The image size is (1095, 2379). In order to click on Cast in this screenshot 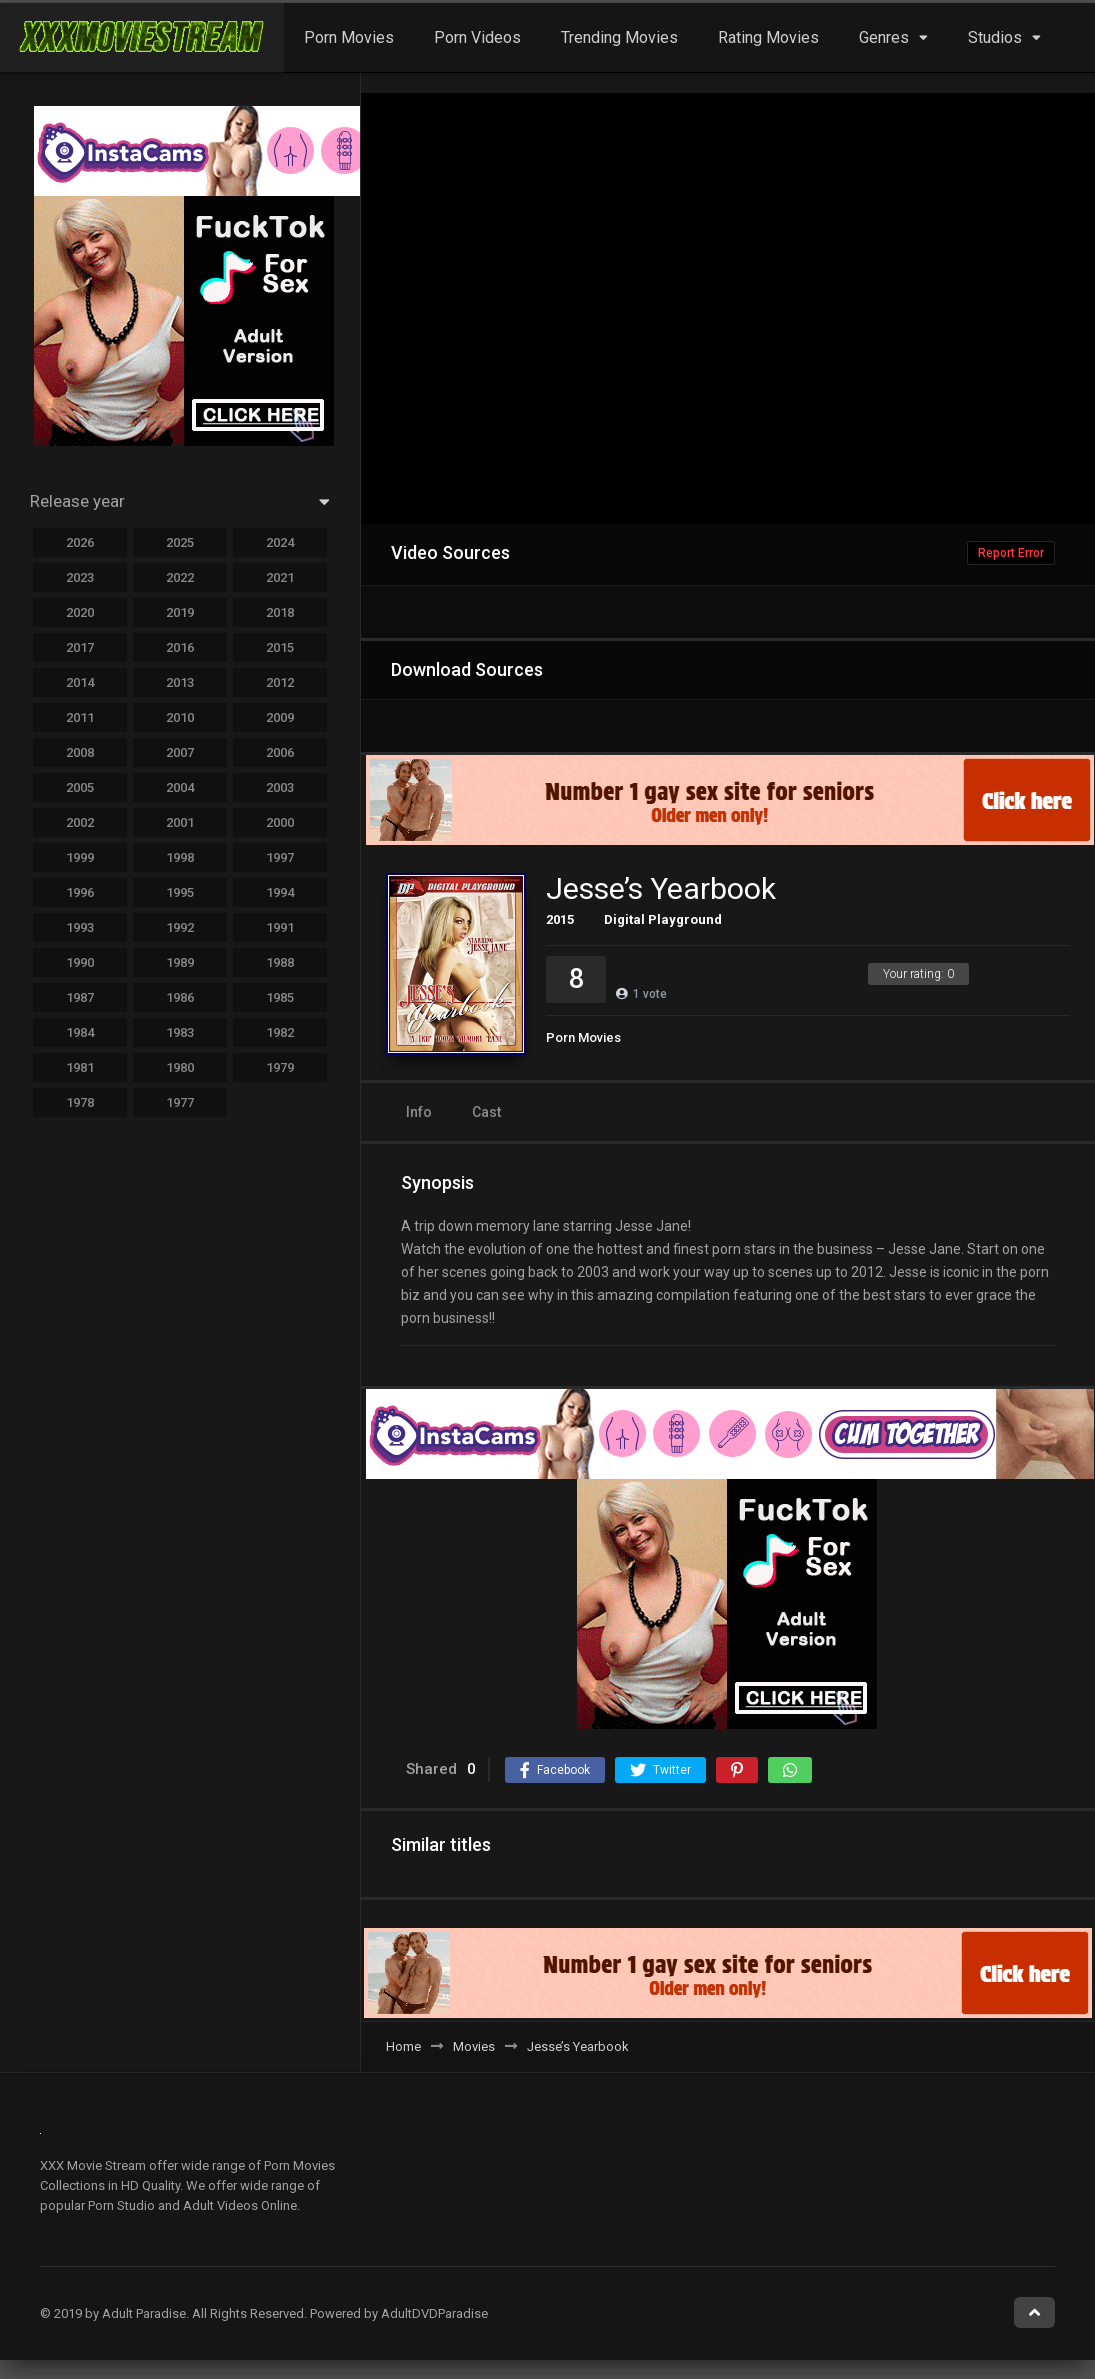, I will do `click(486, 1112)`.